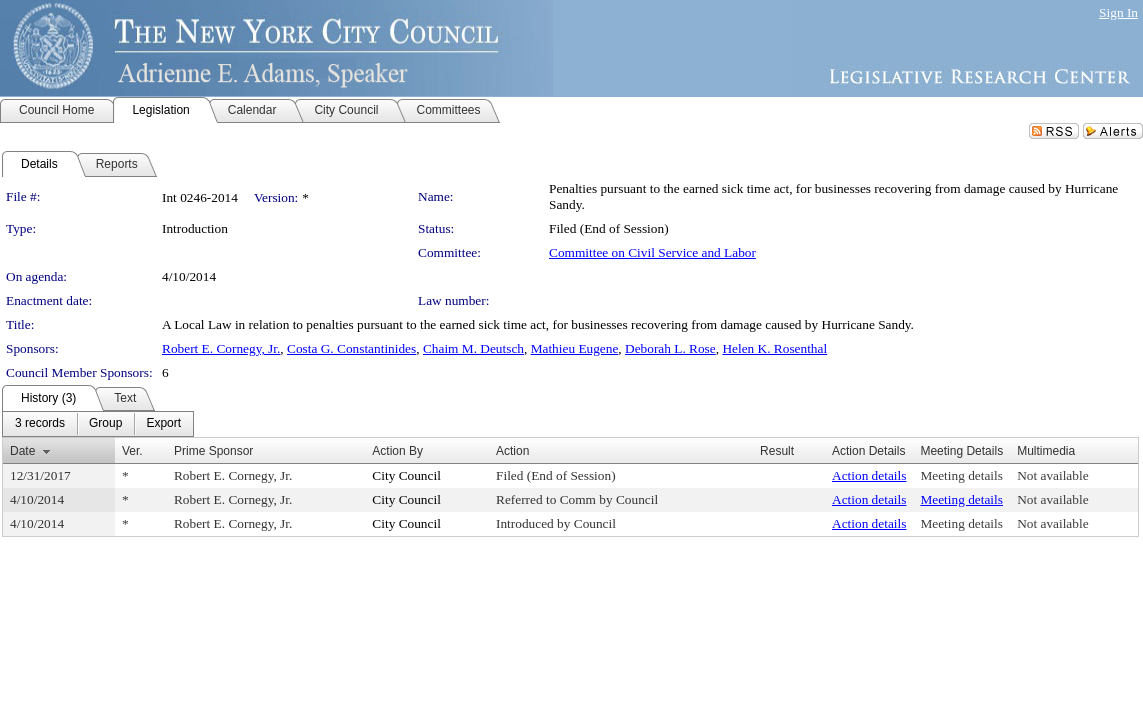 This screenshot has height=720, width=1143. Describe the element at coordinates (163, 424) in the screenshot. I see `[Export Dropdown]` at that location.